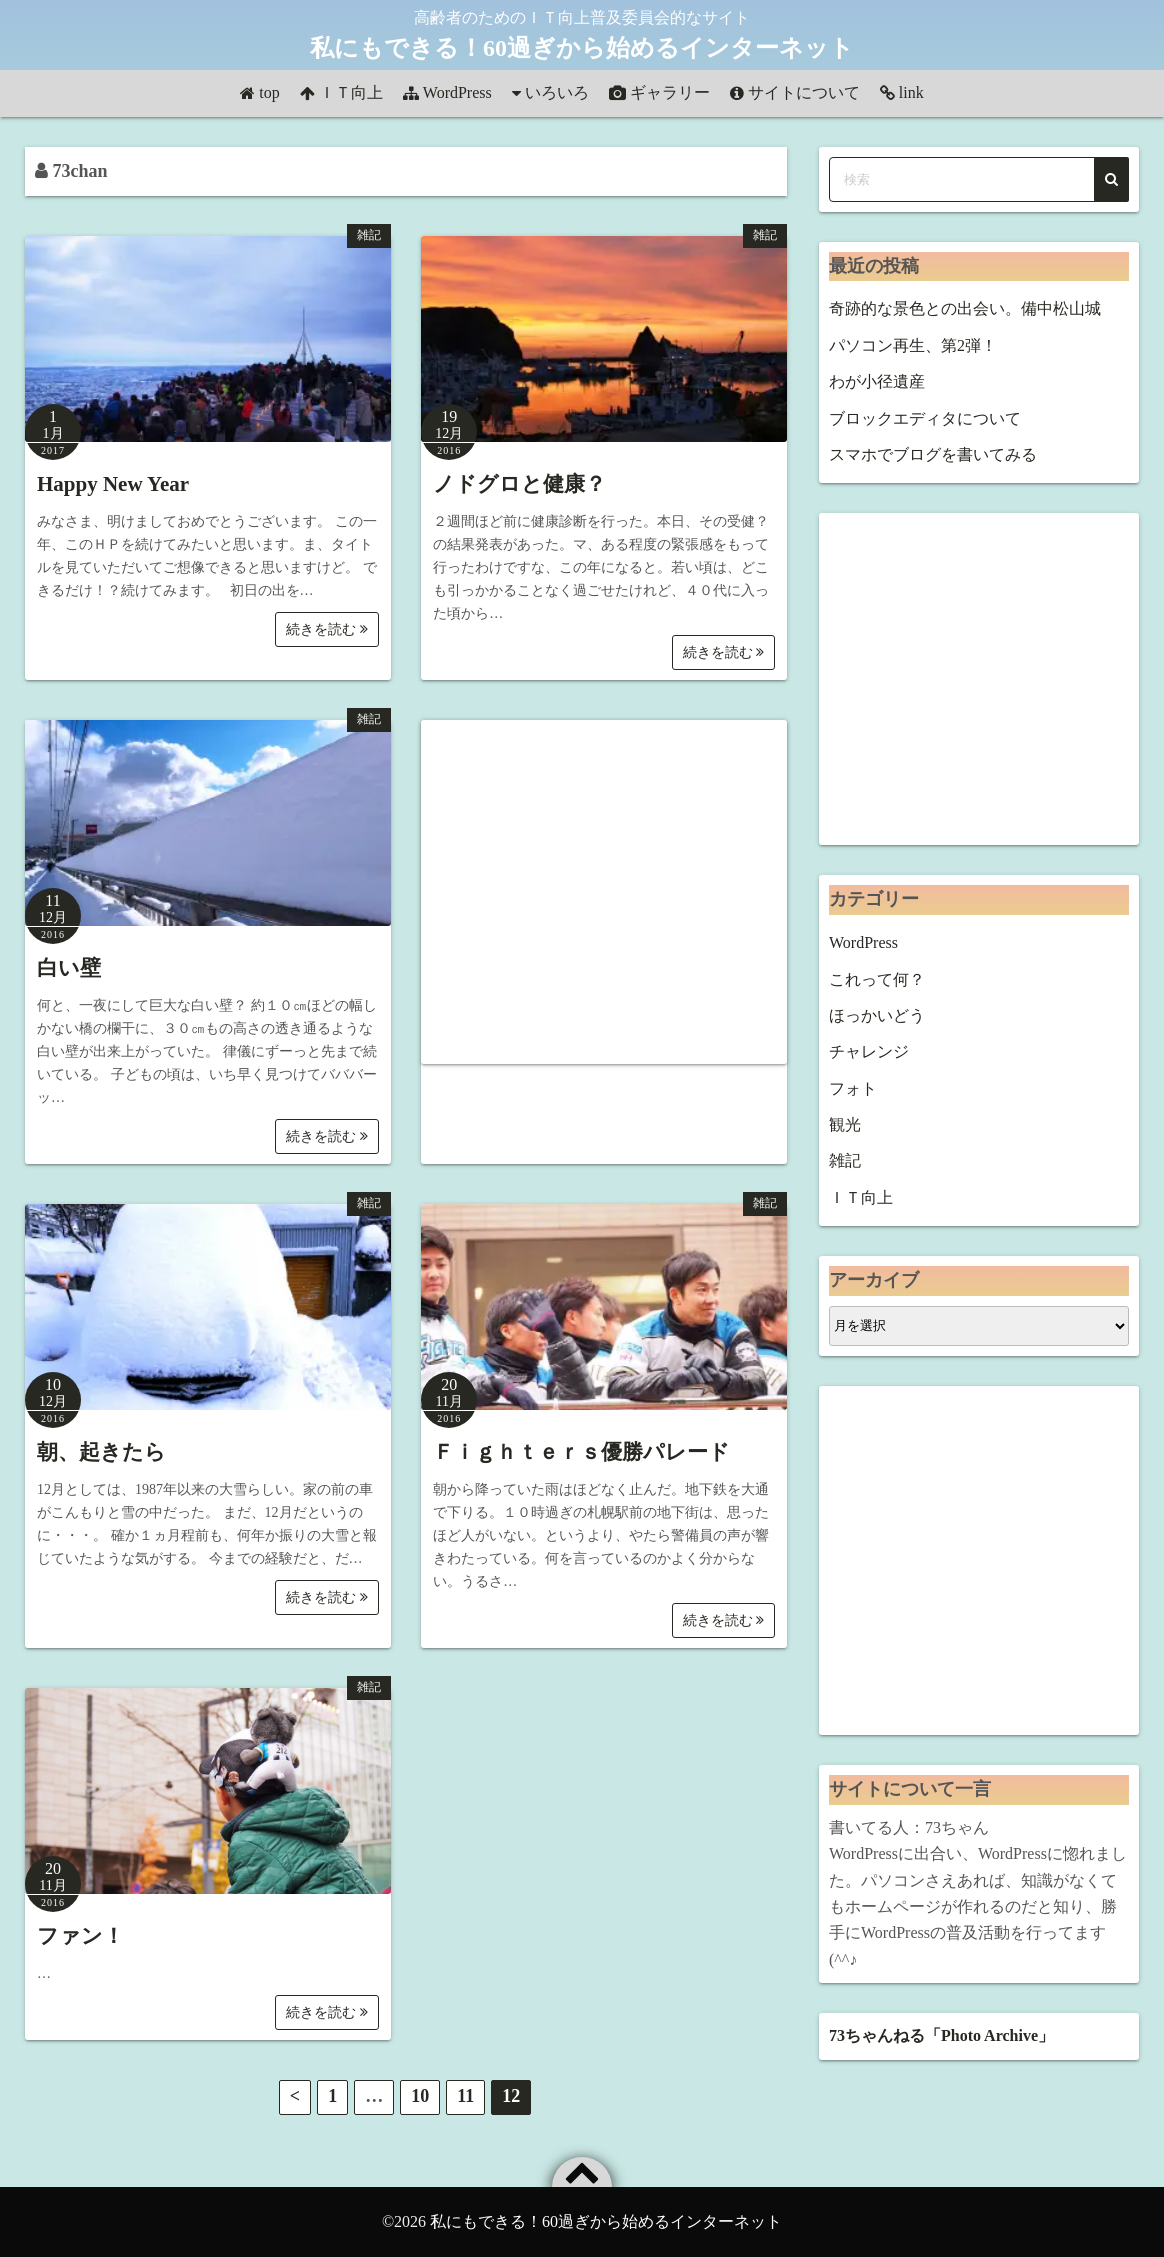 This screenshot has width=1164, height=2257. I want to click on ギャラリー, so click(670, 92).